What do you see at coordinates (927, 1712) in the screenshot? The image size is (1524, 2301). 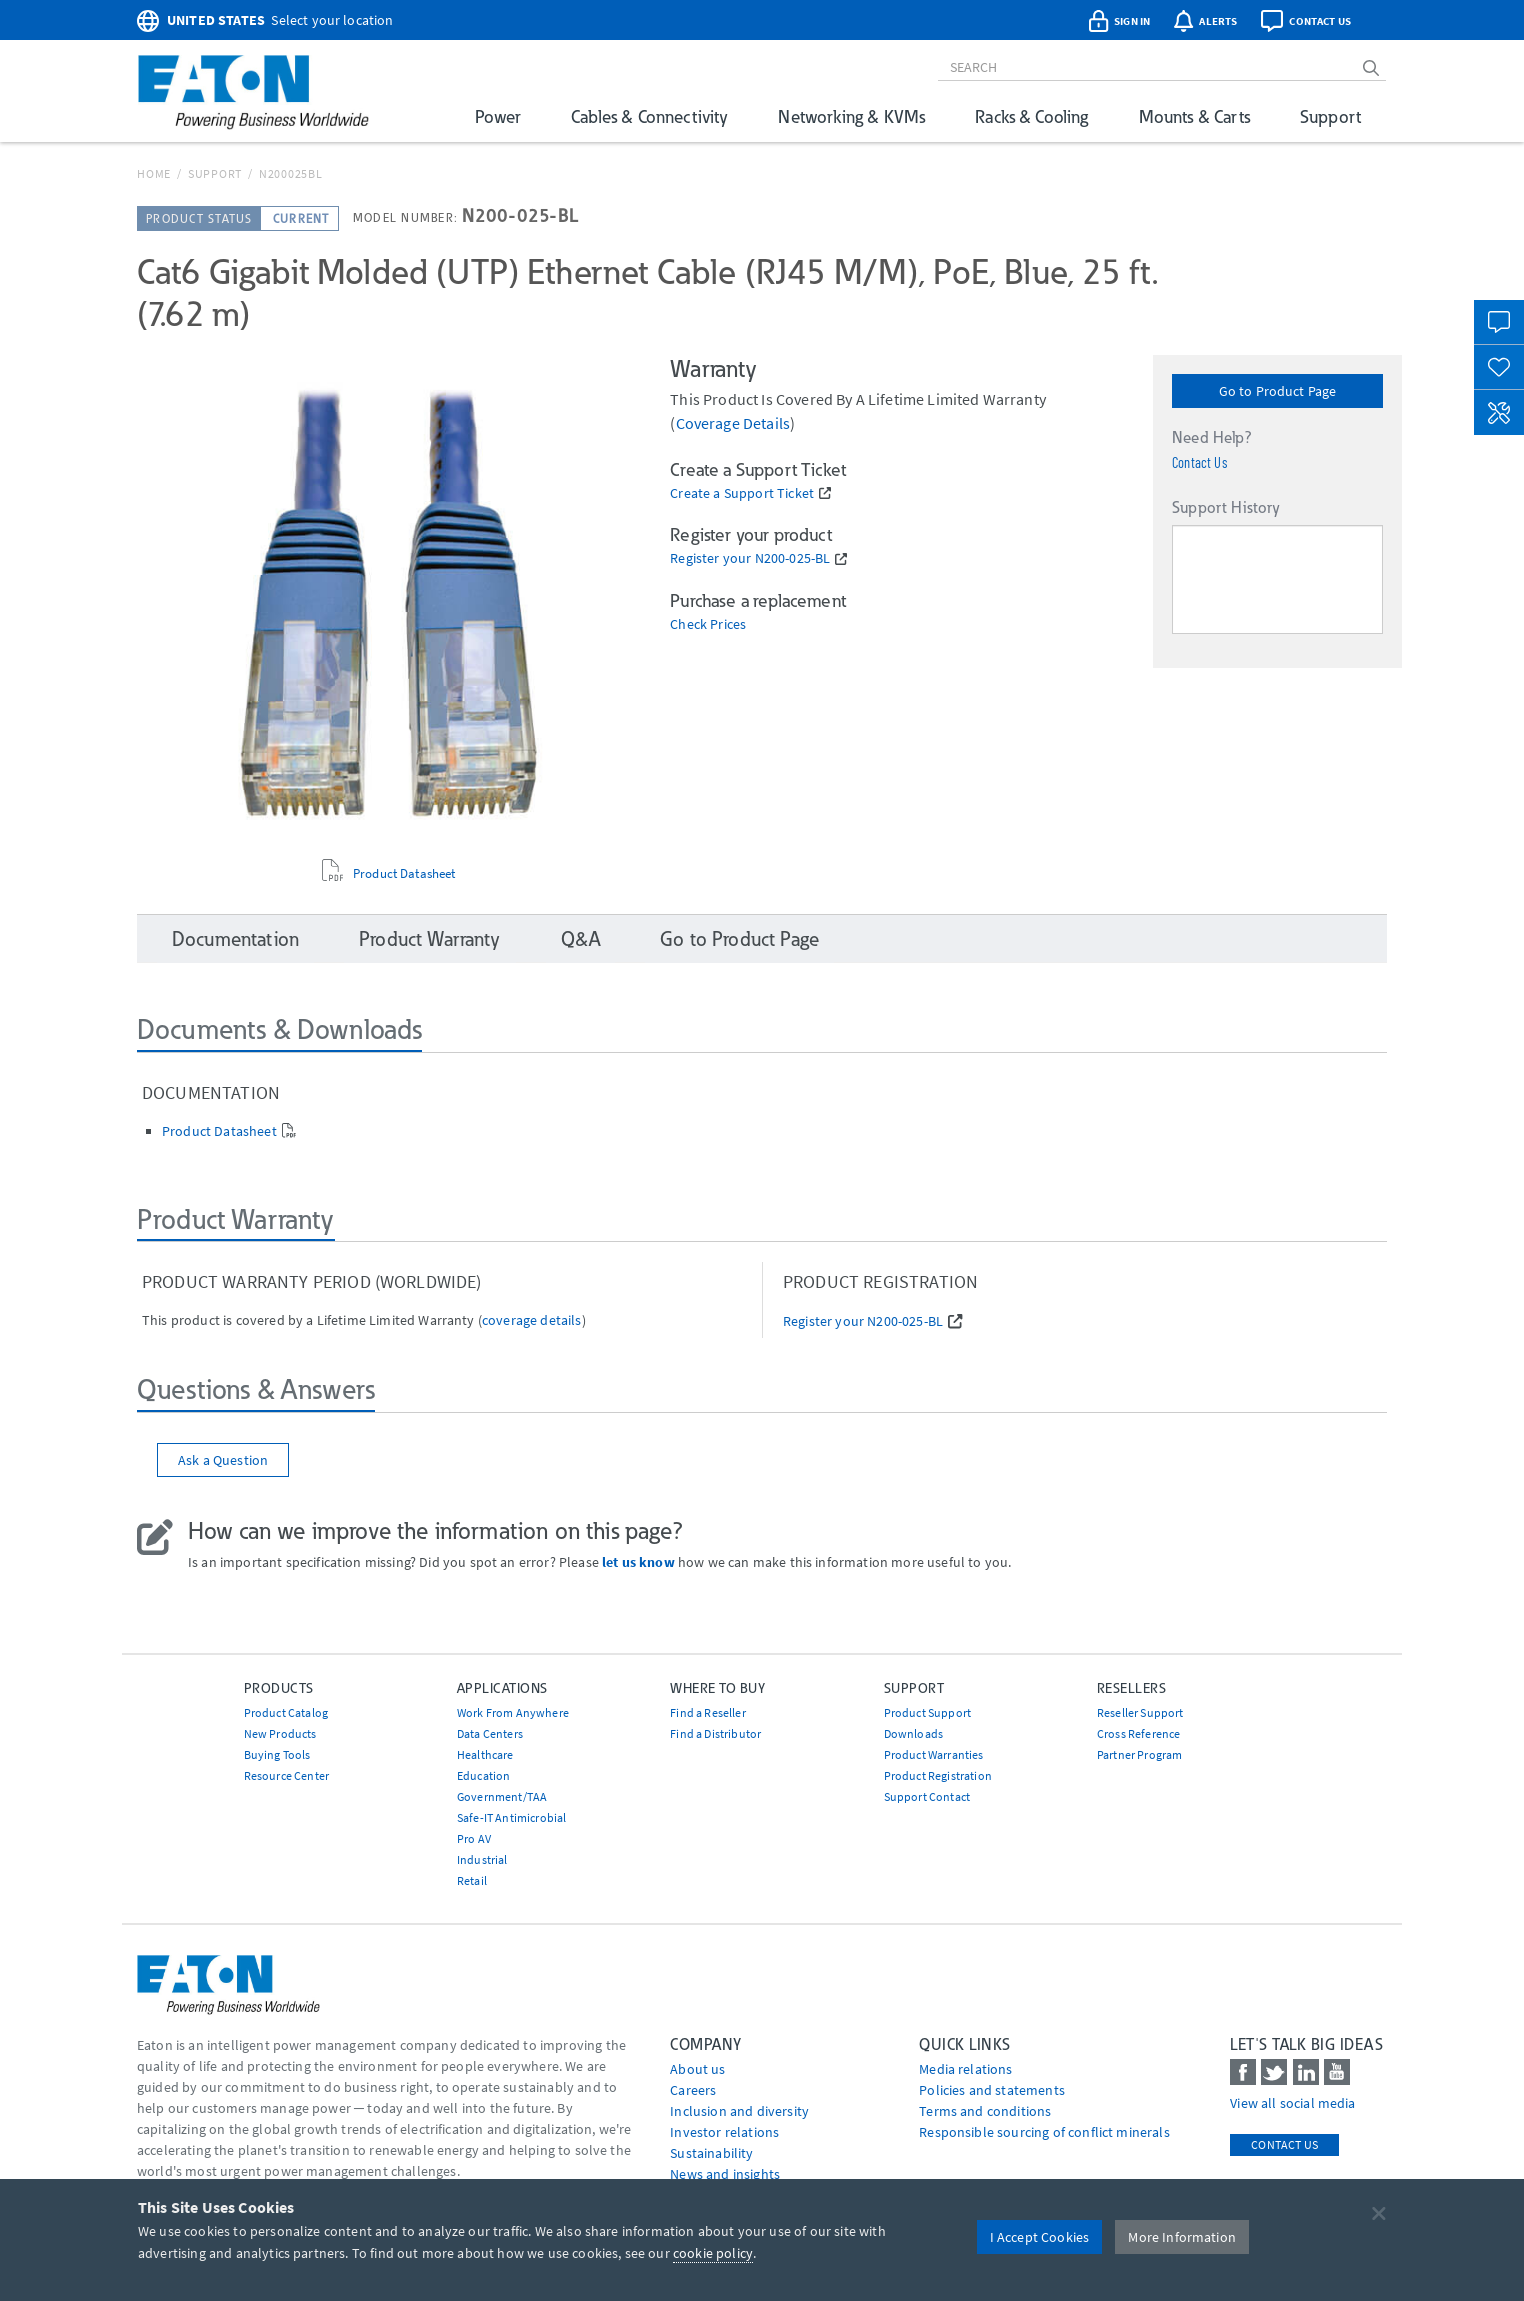 I see `Product Support` at bounding box center [927, 1712].